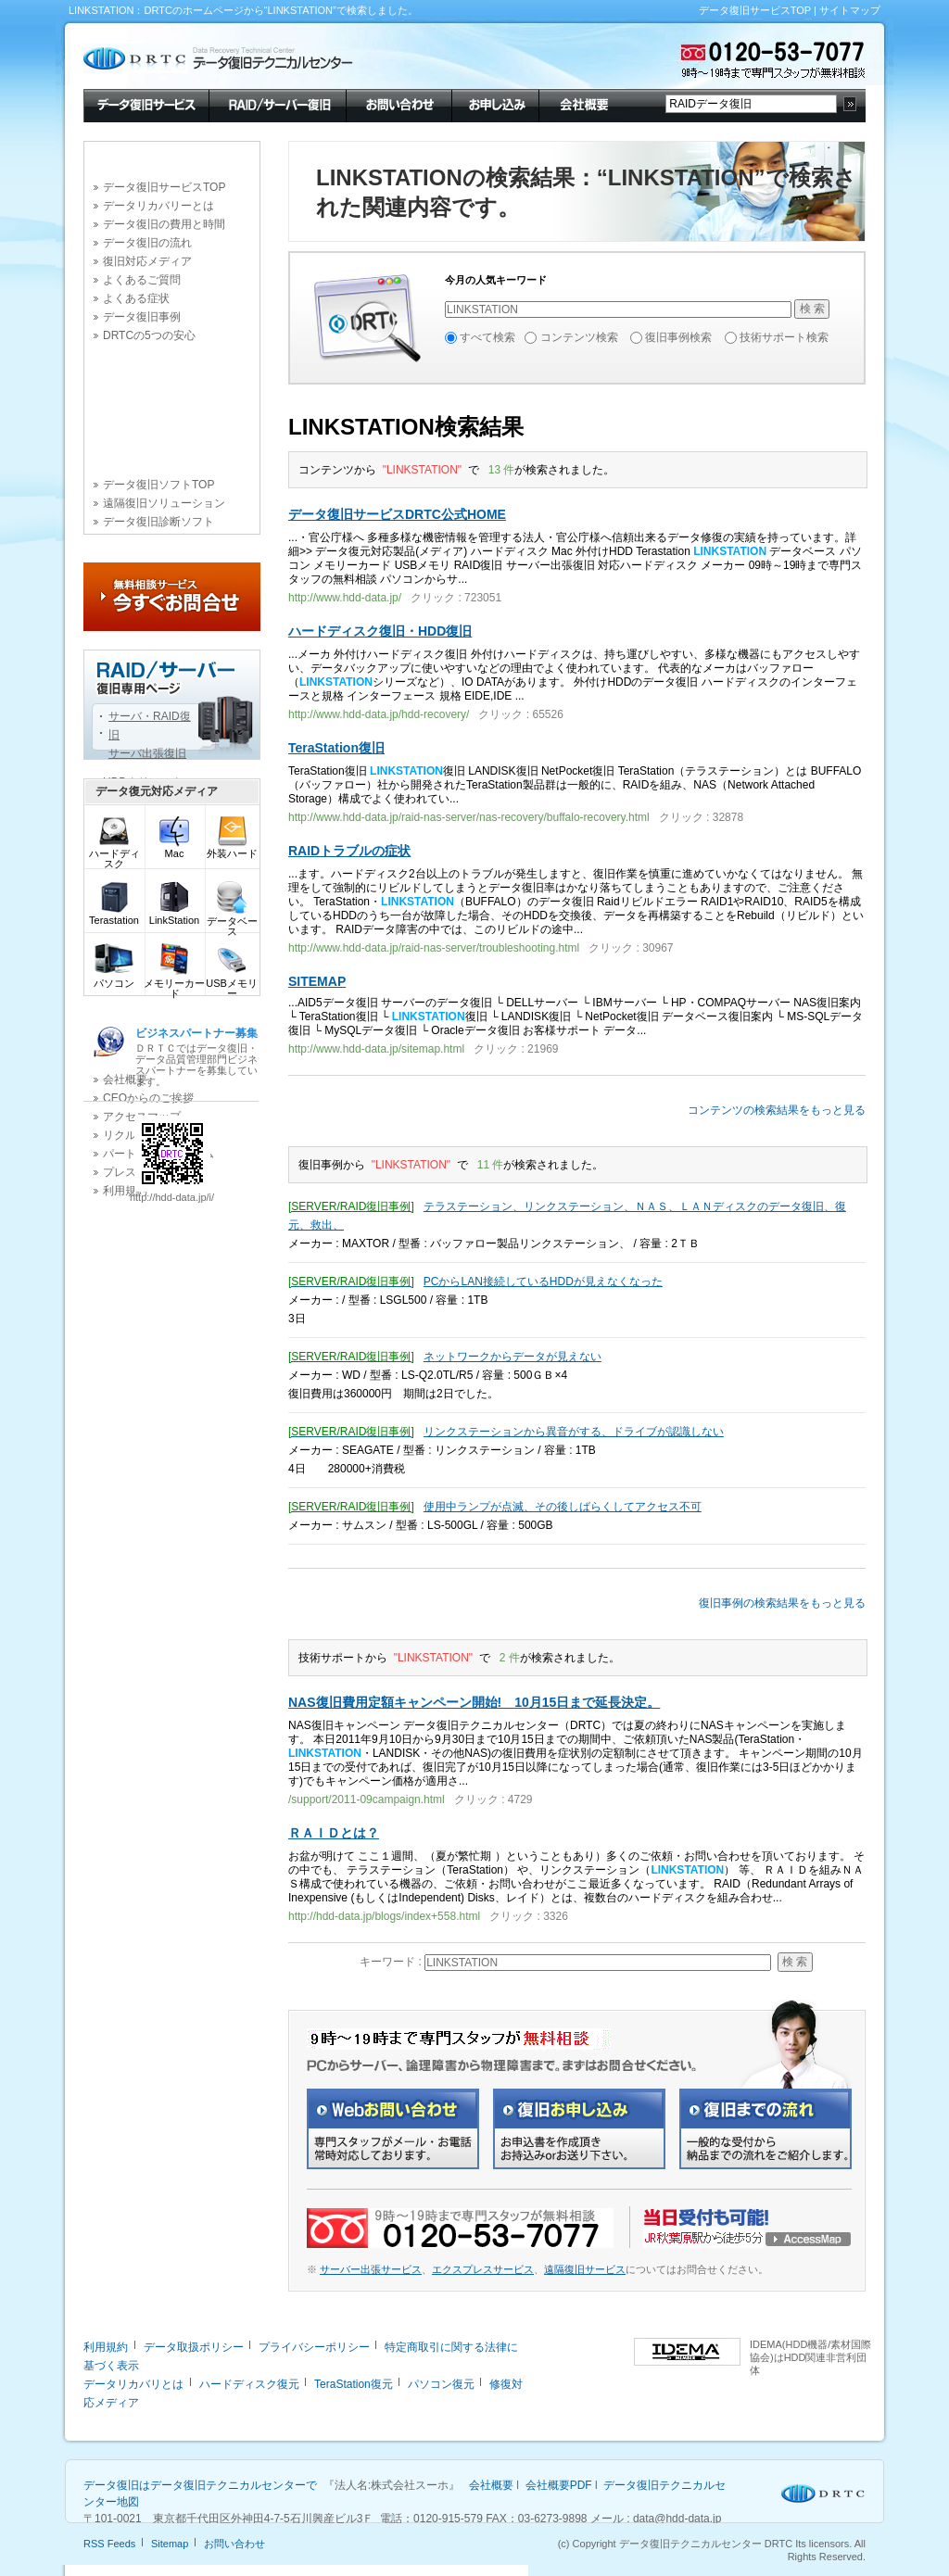  Describe the element at coordinates (582, 103) in the screenshot. I see `会社概要` at that location.